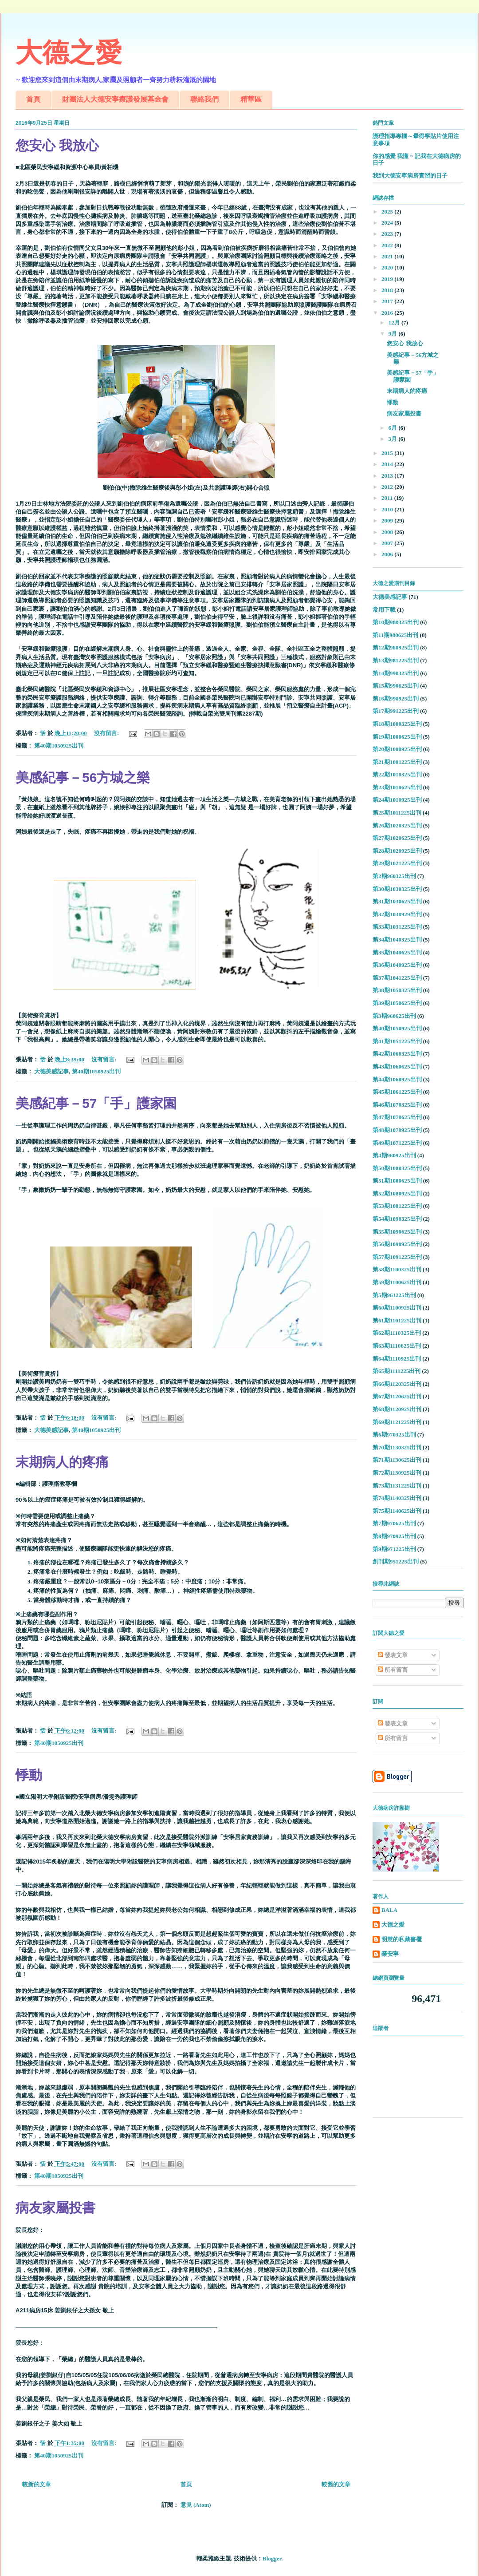 The height and width of the screenshot is (2576, 479). What do you see at coordinates (396, 685) in the screenshot?
I see `第15期990625出刊` at bounding box center [396, 685].